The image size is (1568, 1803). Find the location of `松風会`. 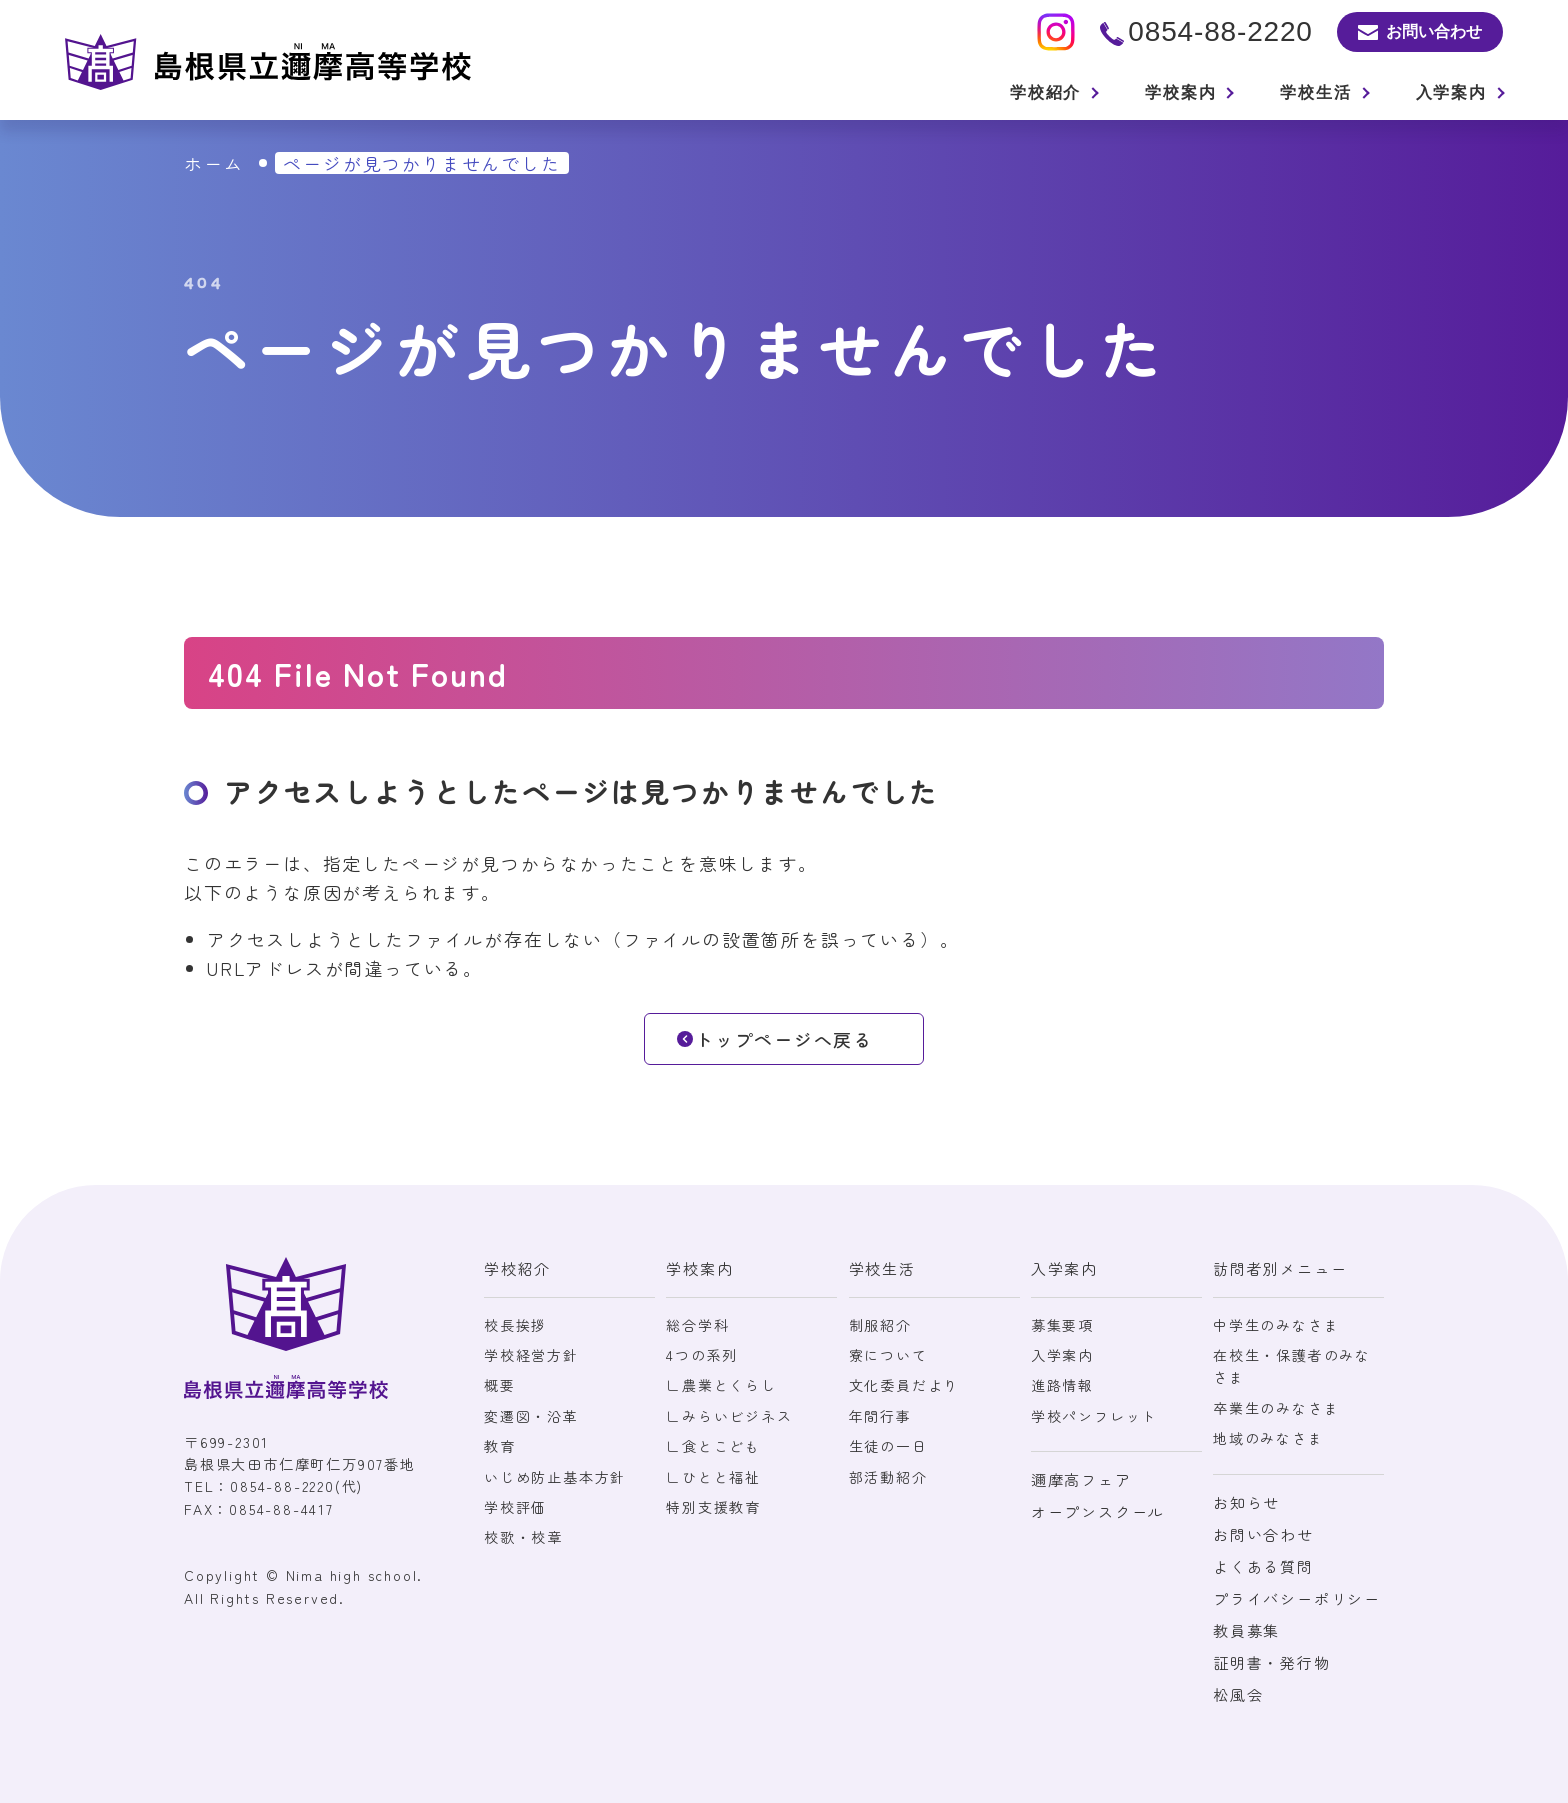

松風会 is located at coordinates (1238, 1694).